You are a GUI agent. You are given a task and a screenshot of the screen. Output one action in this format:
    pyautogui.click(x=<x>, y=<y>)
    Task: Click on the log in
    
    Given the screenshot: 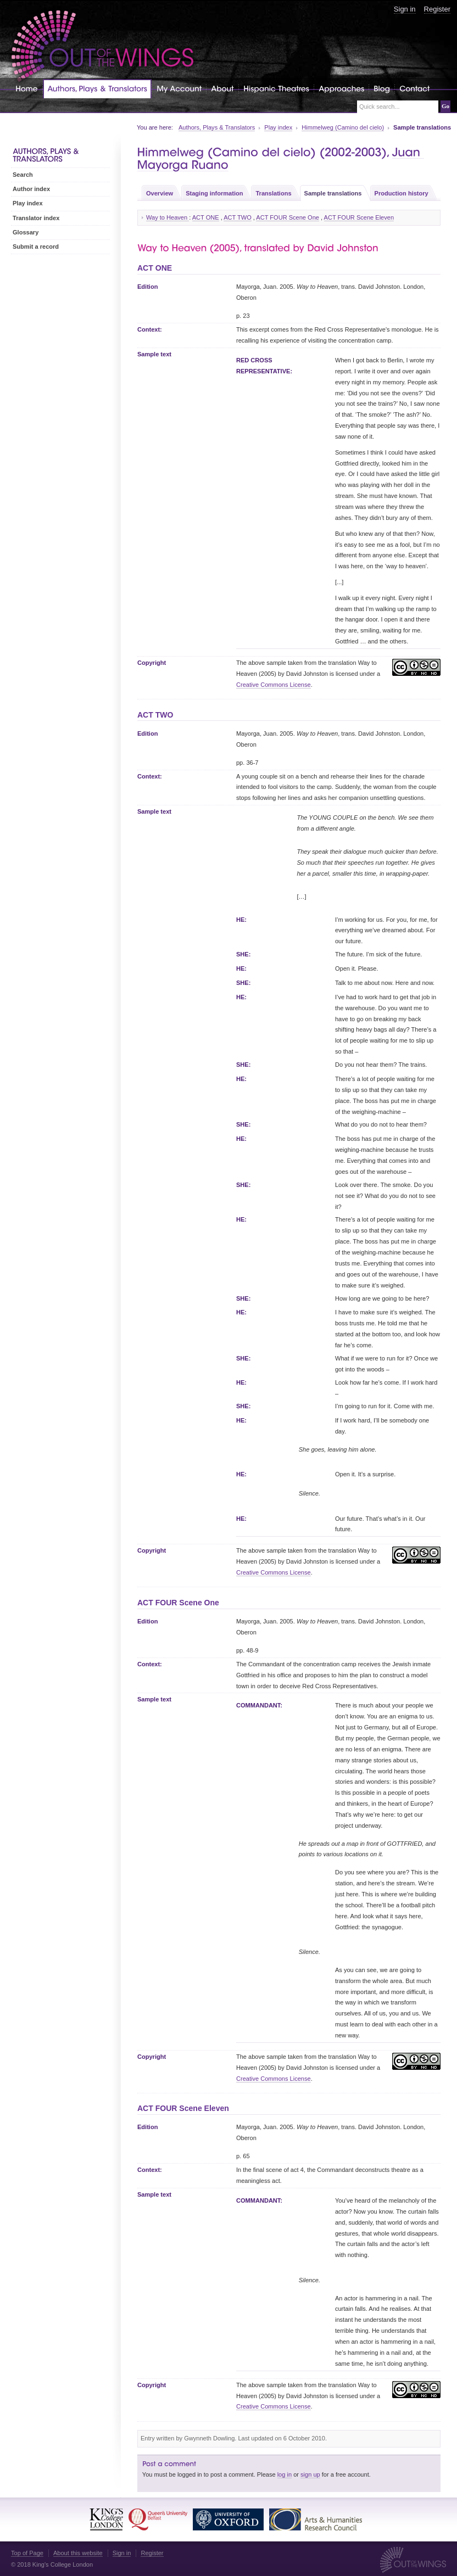 What is the action you would take?
    pyautogui.click(x=284, y=2474)
    